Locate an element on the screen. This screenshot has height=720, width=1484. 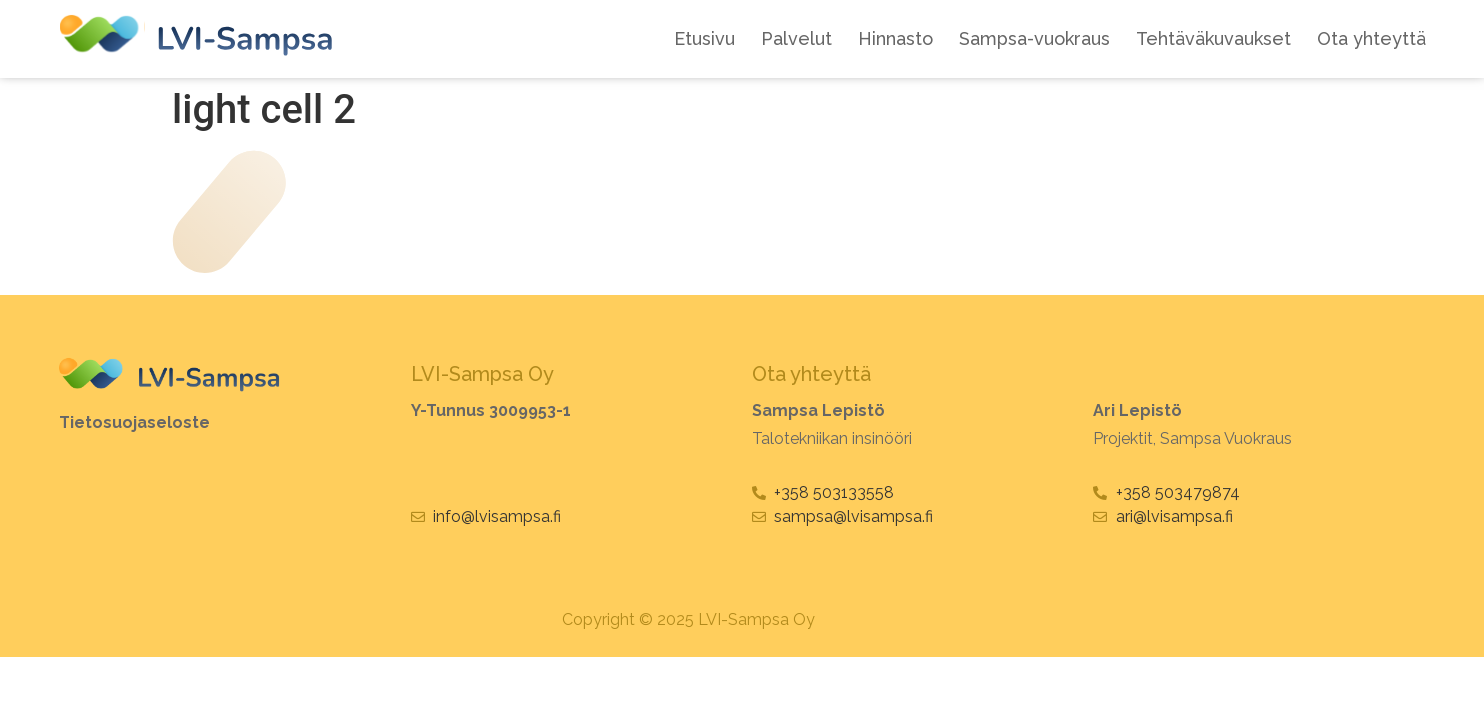
Ota yhteyttä is located at coordinates (1371, 38).